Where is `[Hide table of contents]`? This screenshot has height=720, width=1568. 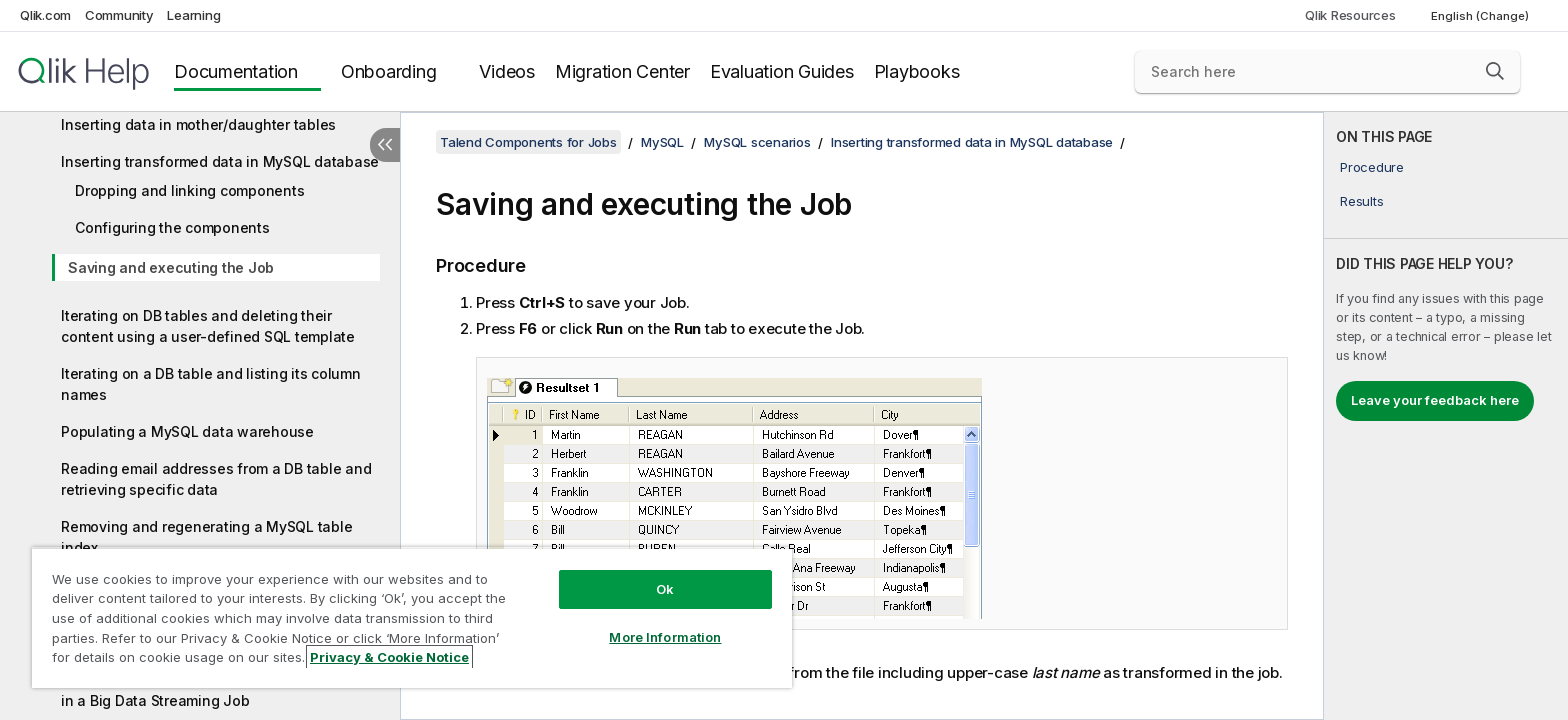 [Hide table of contents] is located at coordinates (385, 145).